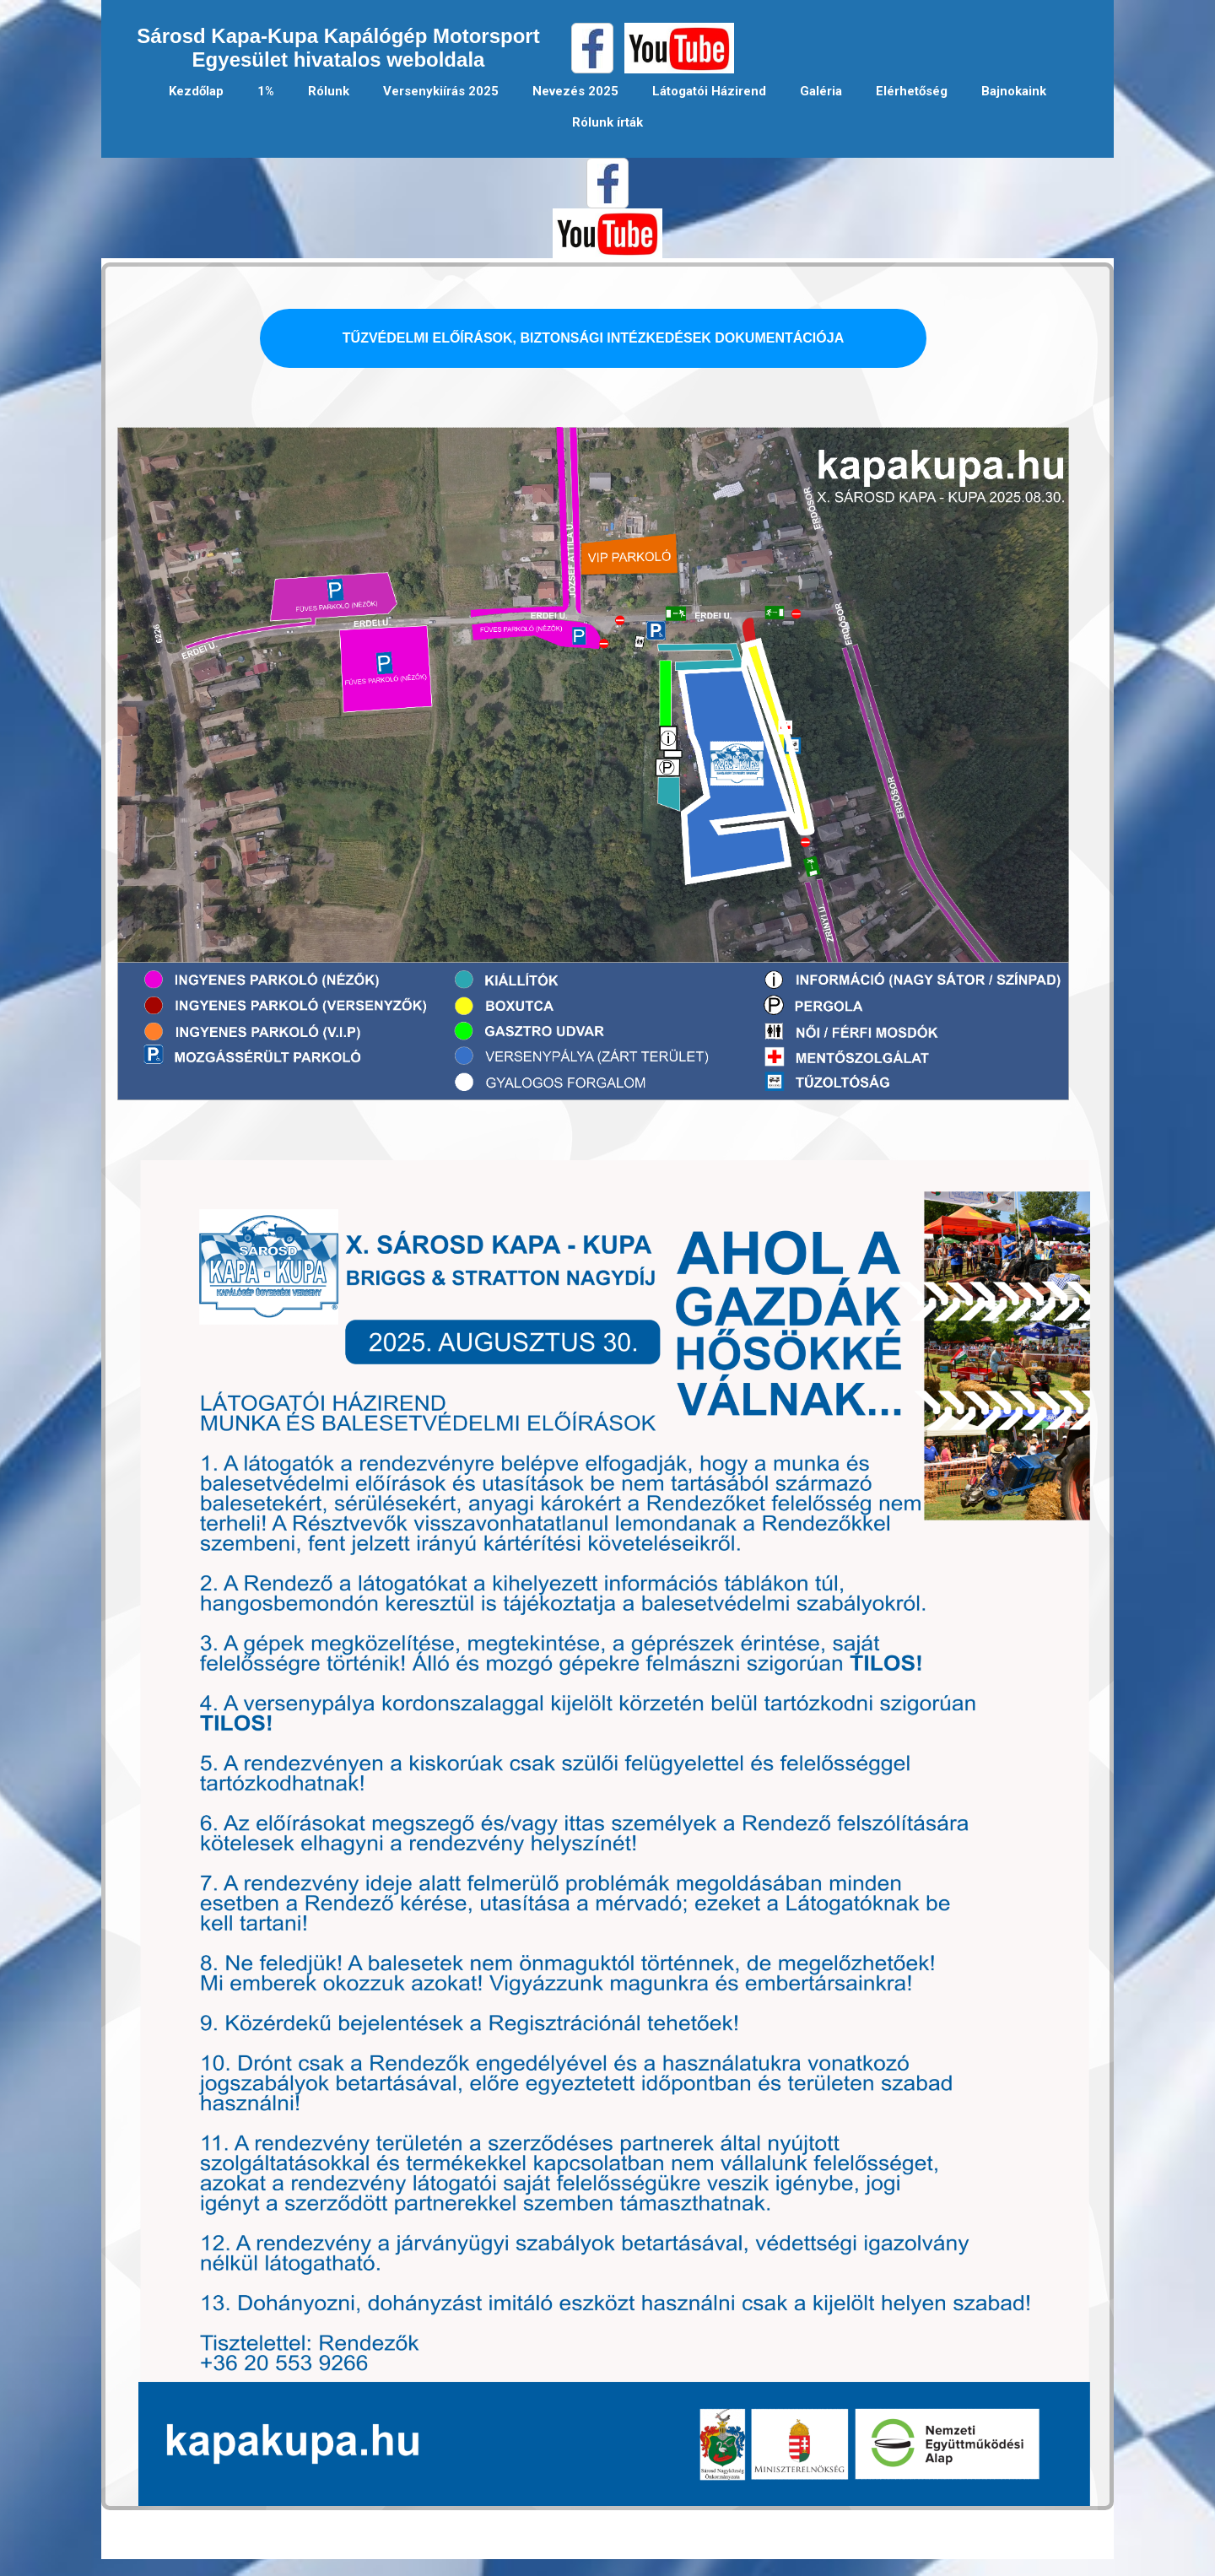 The image size is (1215, 2576). What do you see at coordinates (709, 91) in the screenshot?
I see `Látogatói Házirend` at bounding box center [709, 91].